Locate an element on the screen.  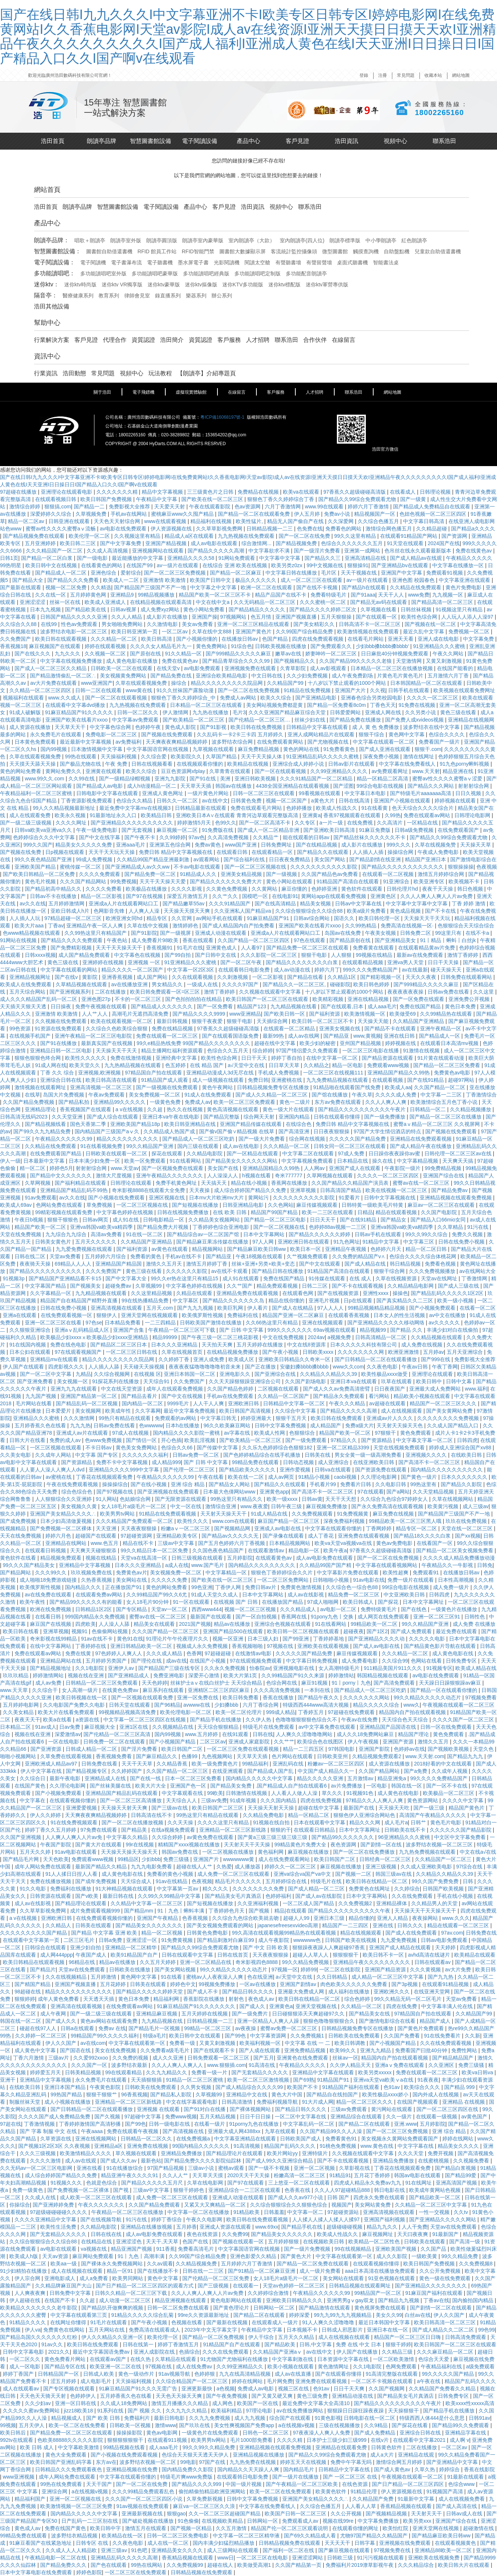
欧美成人69av is located at coordinates (16, 1205).